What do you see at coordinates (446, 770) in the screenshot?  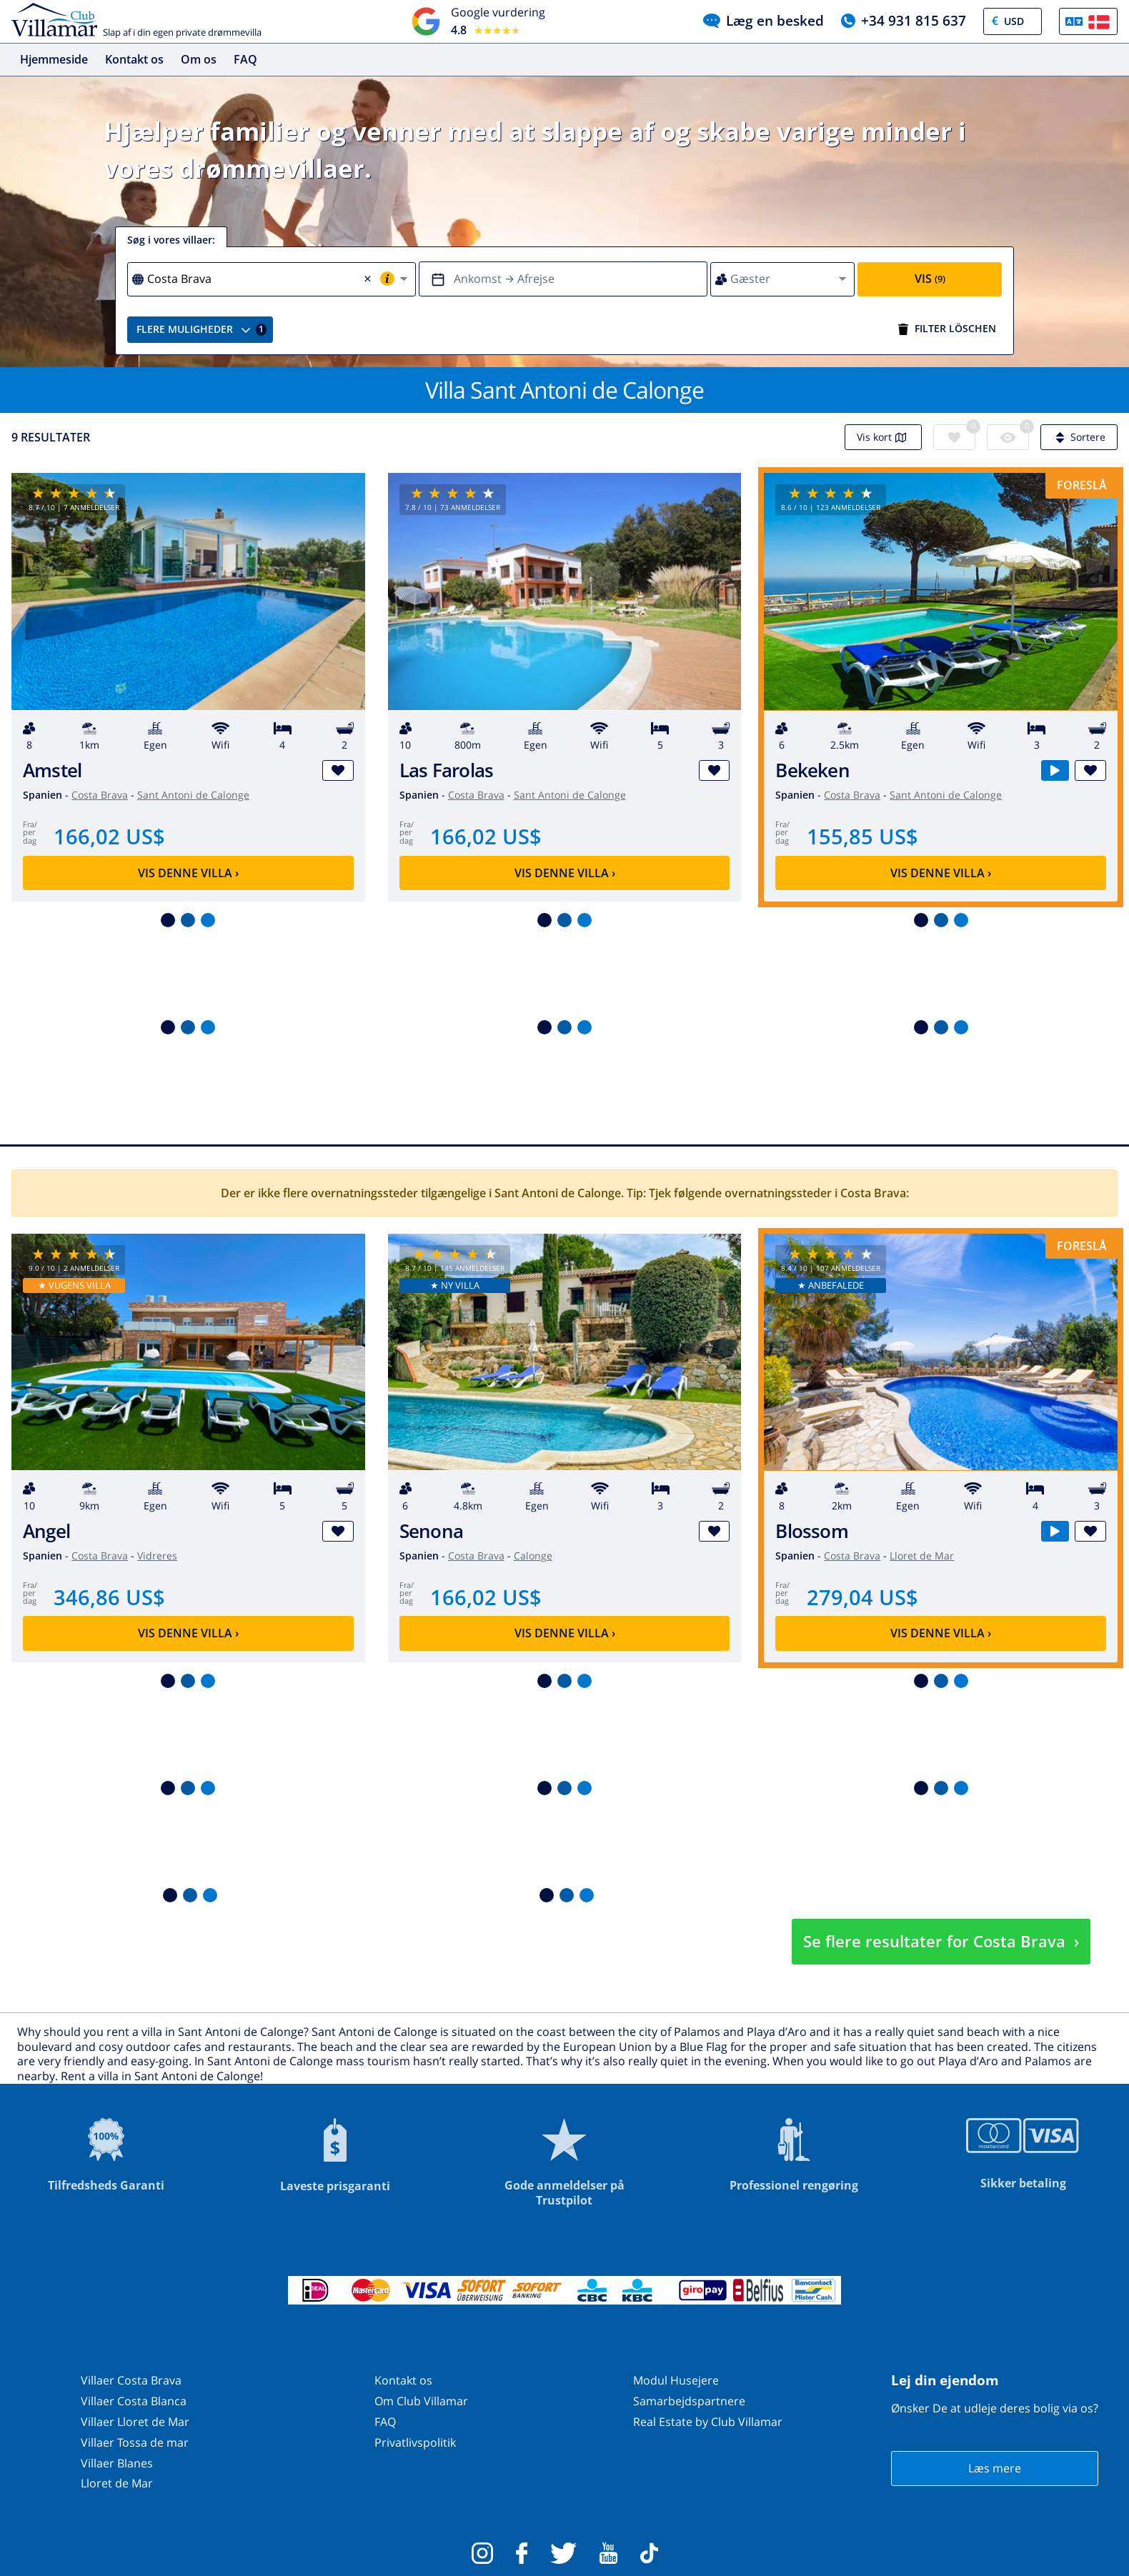 I see `Las Farolas` at bounding box center [446, 770].